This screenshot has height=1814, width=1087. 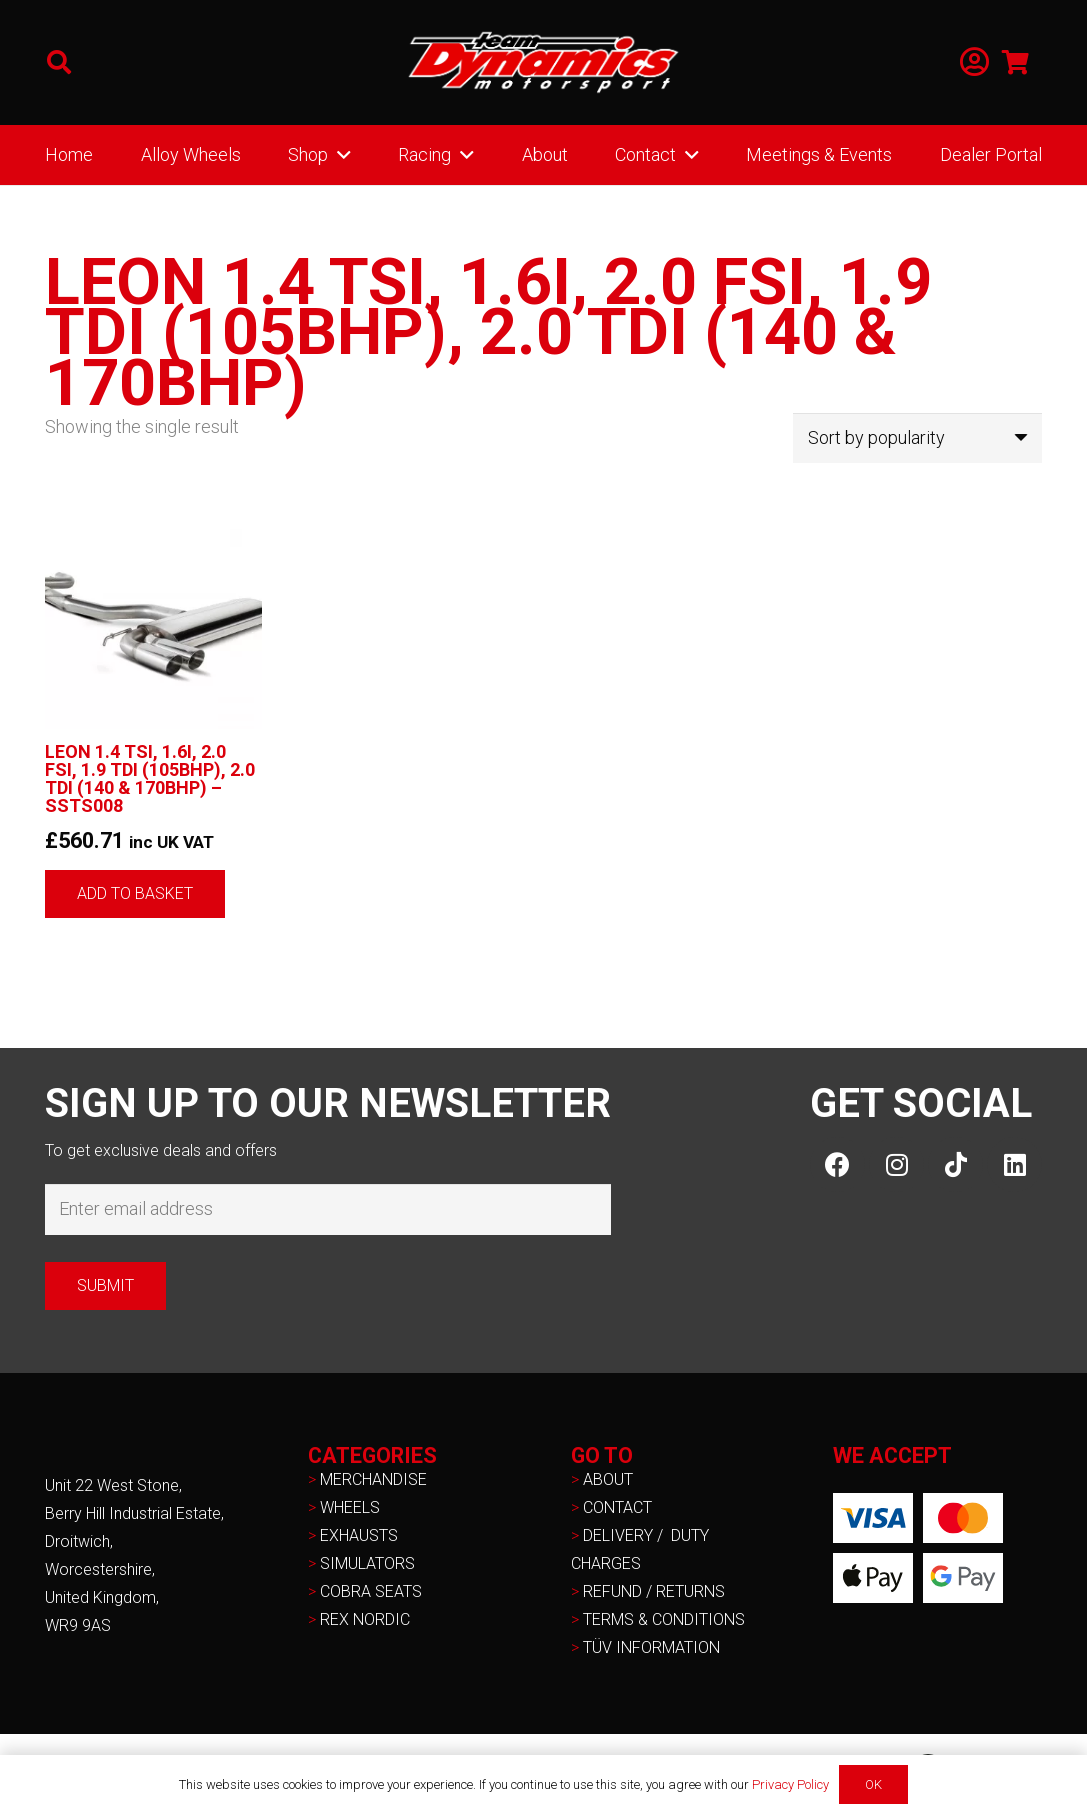 I want to click on ABOUT, so click(x=608, y=1479).